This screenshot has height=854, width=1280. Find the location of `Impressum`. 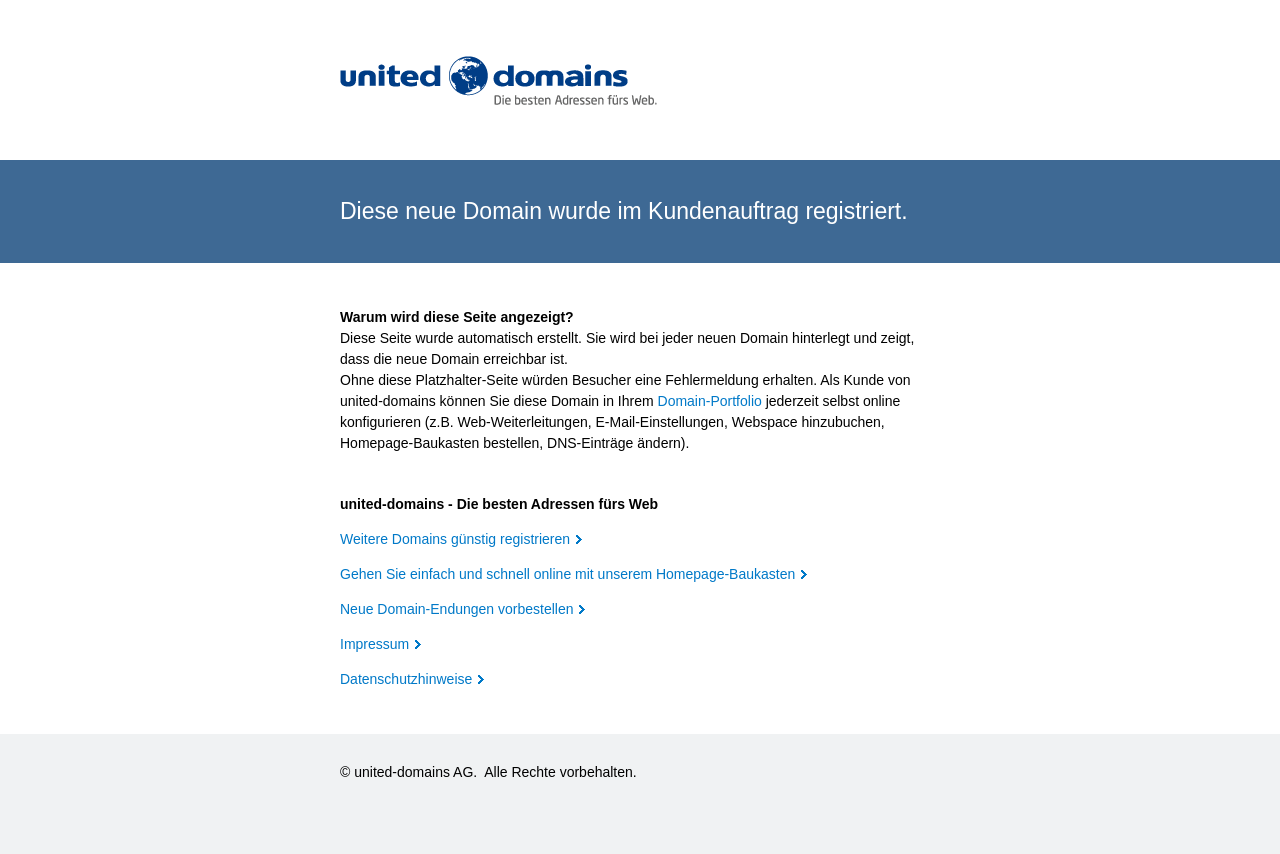

Impressum is located at coordinates (374, 644).